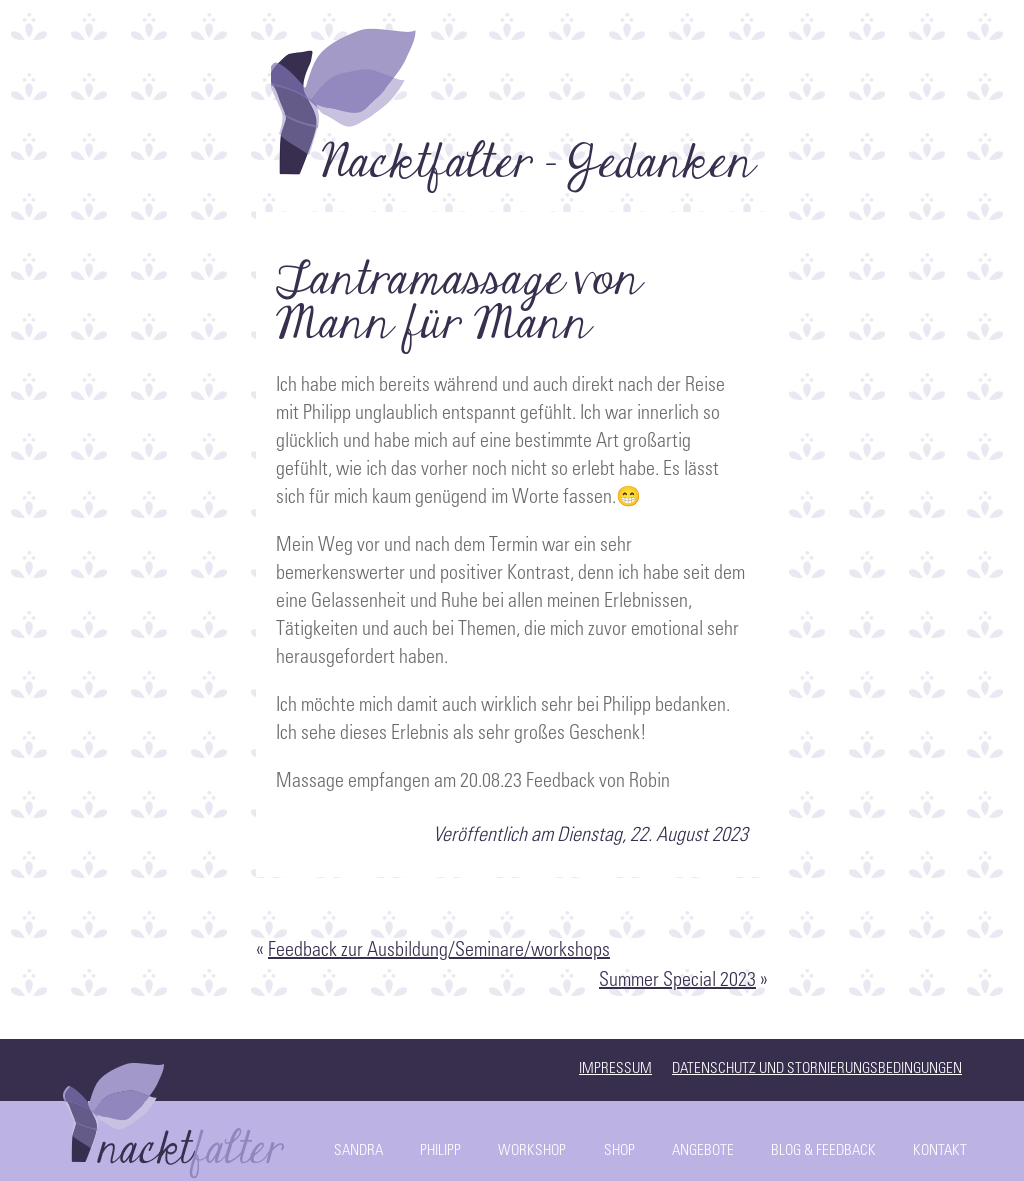 The height and width of the screenshot is (1181, 1024). What do you see at coordinates (439, 952) in the screenshot?
I see `Feedback zur Ausbildung/Seminare/workshops` at bounding box center [439, 952].